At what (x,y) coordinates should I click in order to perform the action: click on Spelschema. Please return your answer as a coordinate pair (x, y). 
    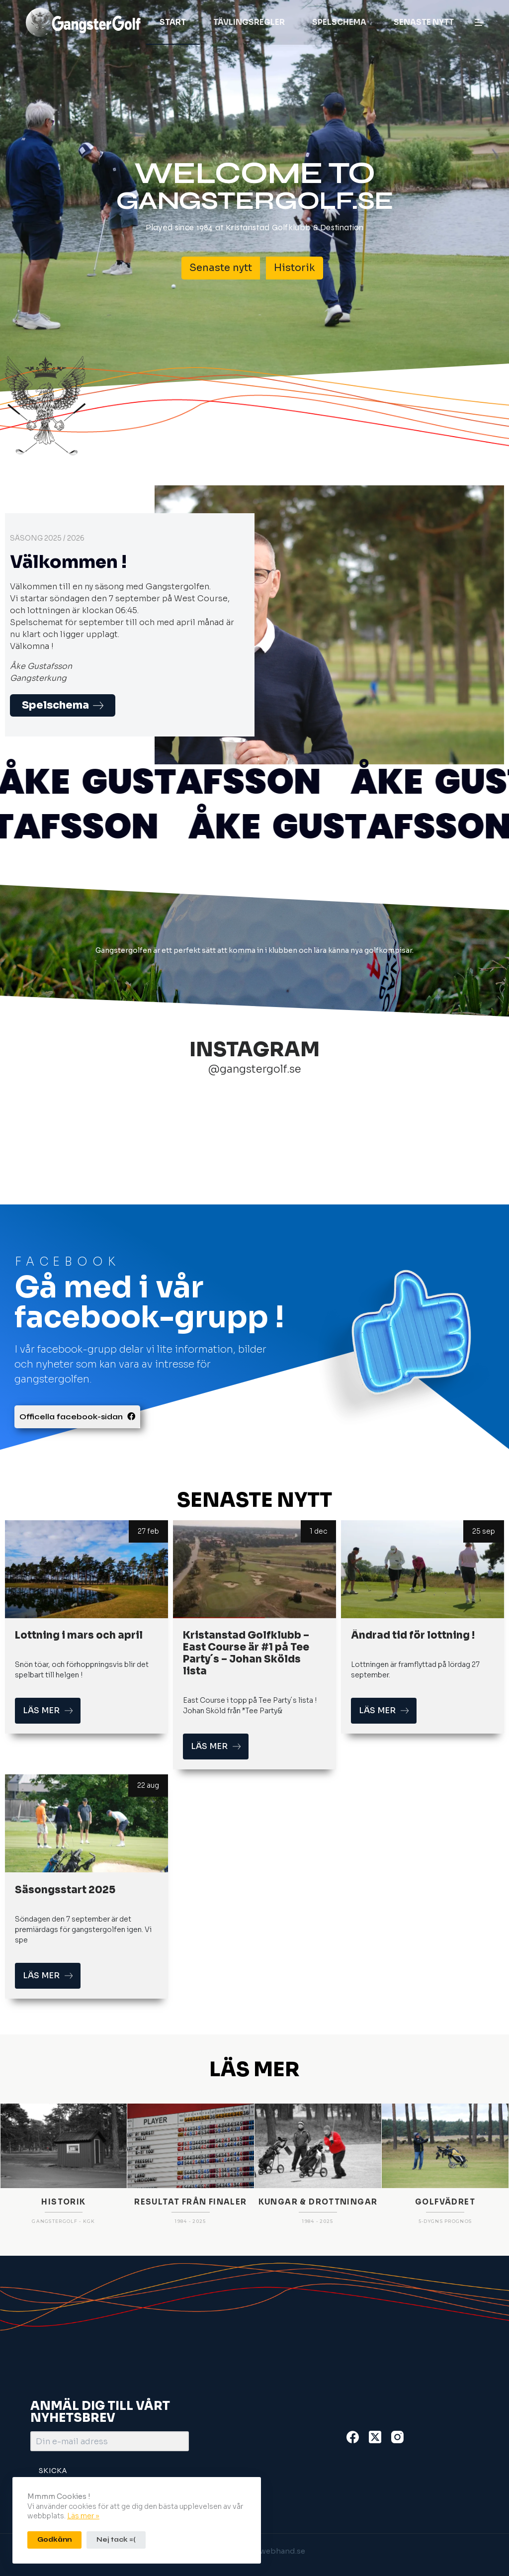
    Looking at the image, I should click on (339, 22).